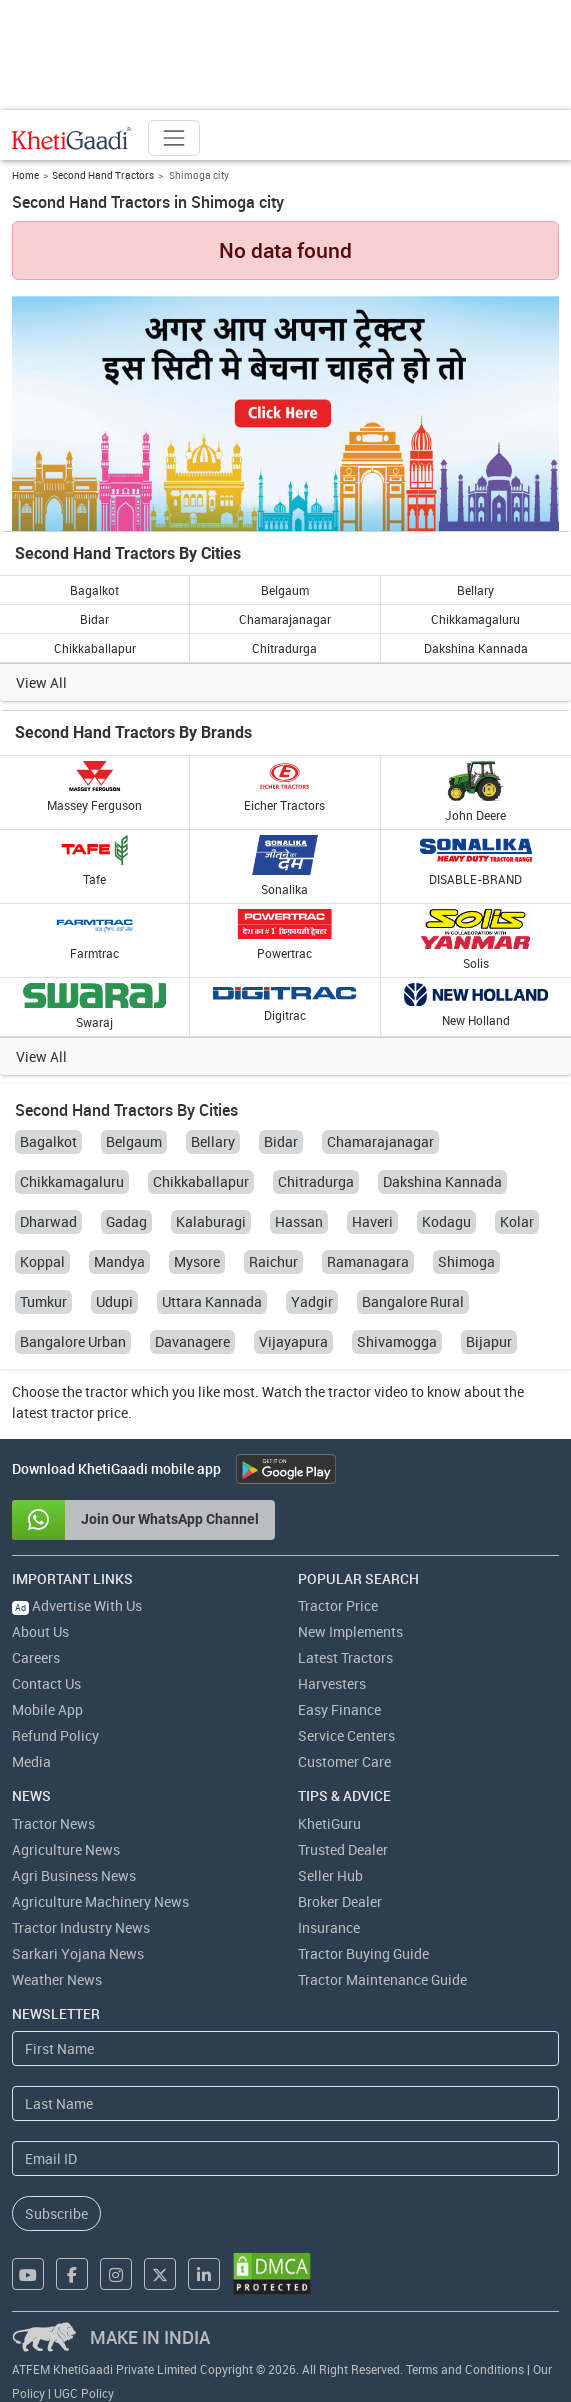 The image size is (571, 2402). I want to click on Dakshina Kannada, so click(476, 648).